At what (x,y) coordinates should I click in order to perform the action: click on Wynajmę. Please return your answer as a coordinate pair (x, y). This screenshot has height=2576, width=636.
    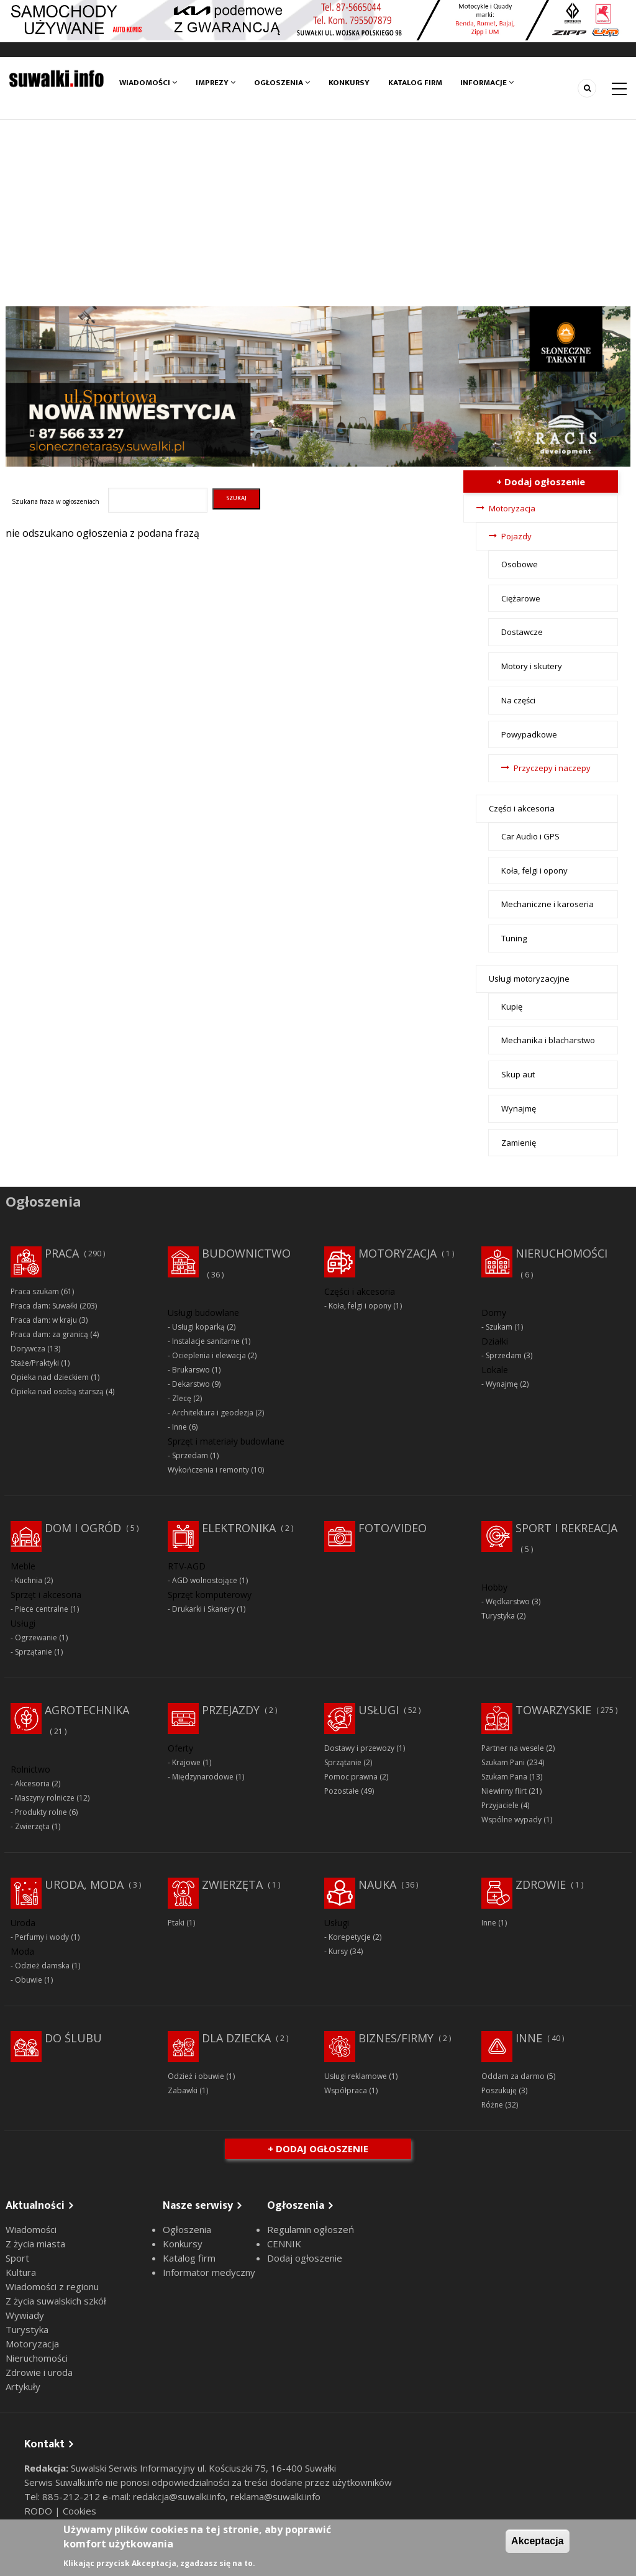
    Looking at the image, I should click on (518, 1108).